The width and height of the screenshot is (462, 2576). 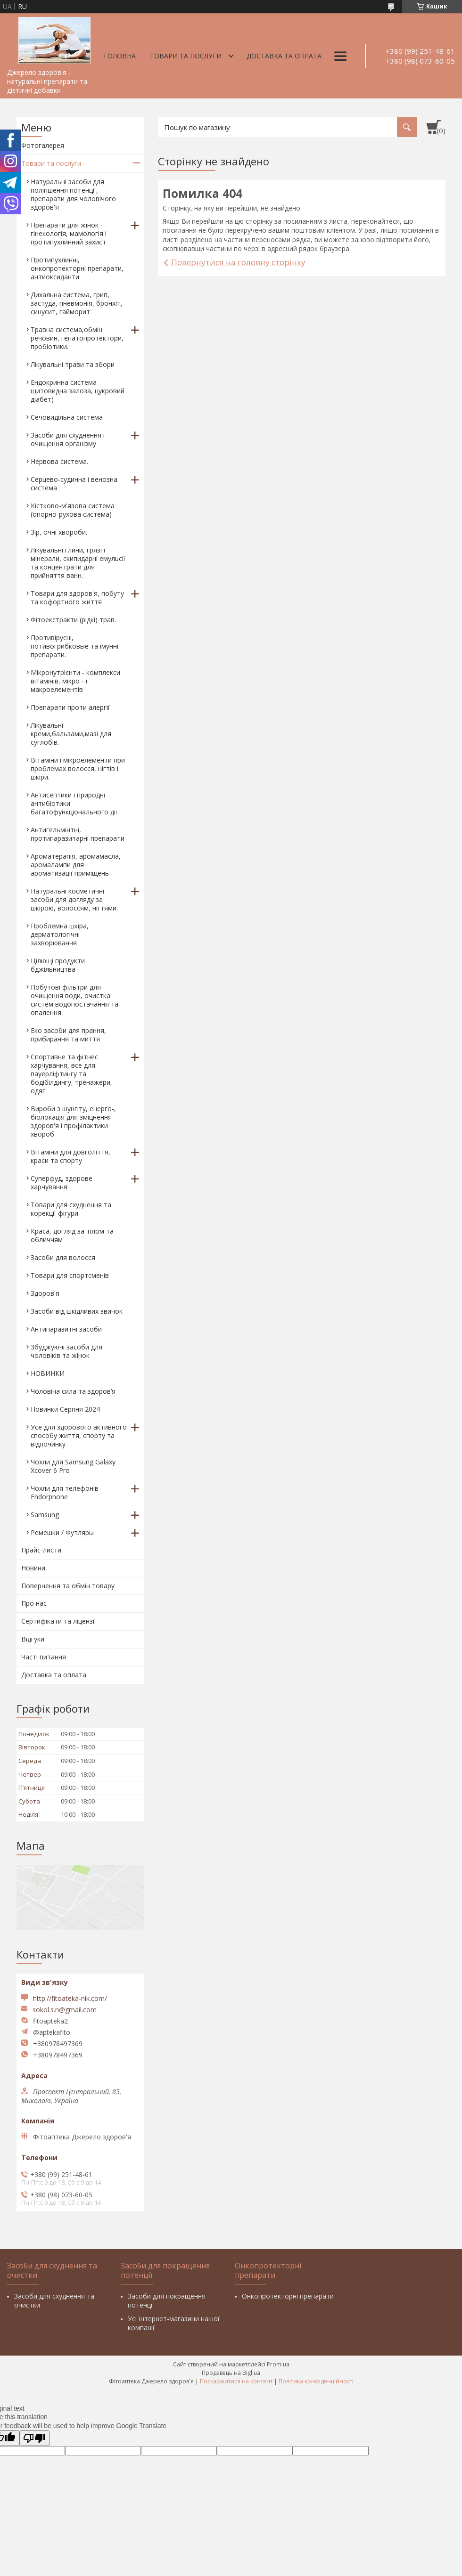 I want to click on Натуральні засоби для поліпшення потенції, препарати для чоловічого здоров'я, so click(x=73, y=194).